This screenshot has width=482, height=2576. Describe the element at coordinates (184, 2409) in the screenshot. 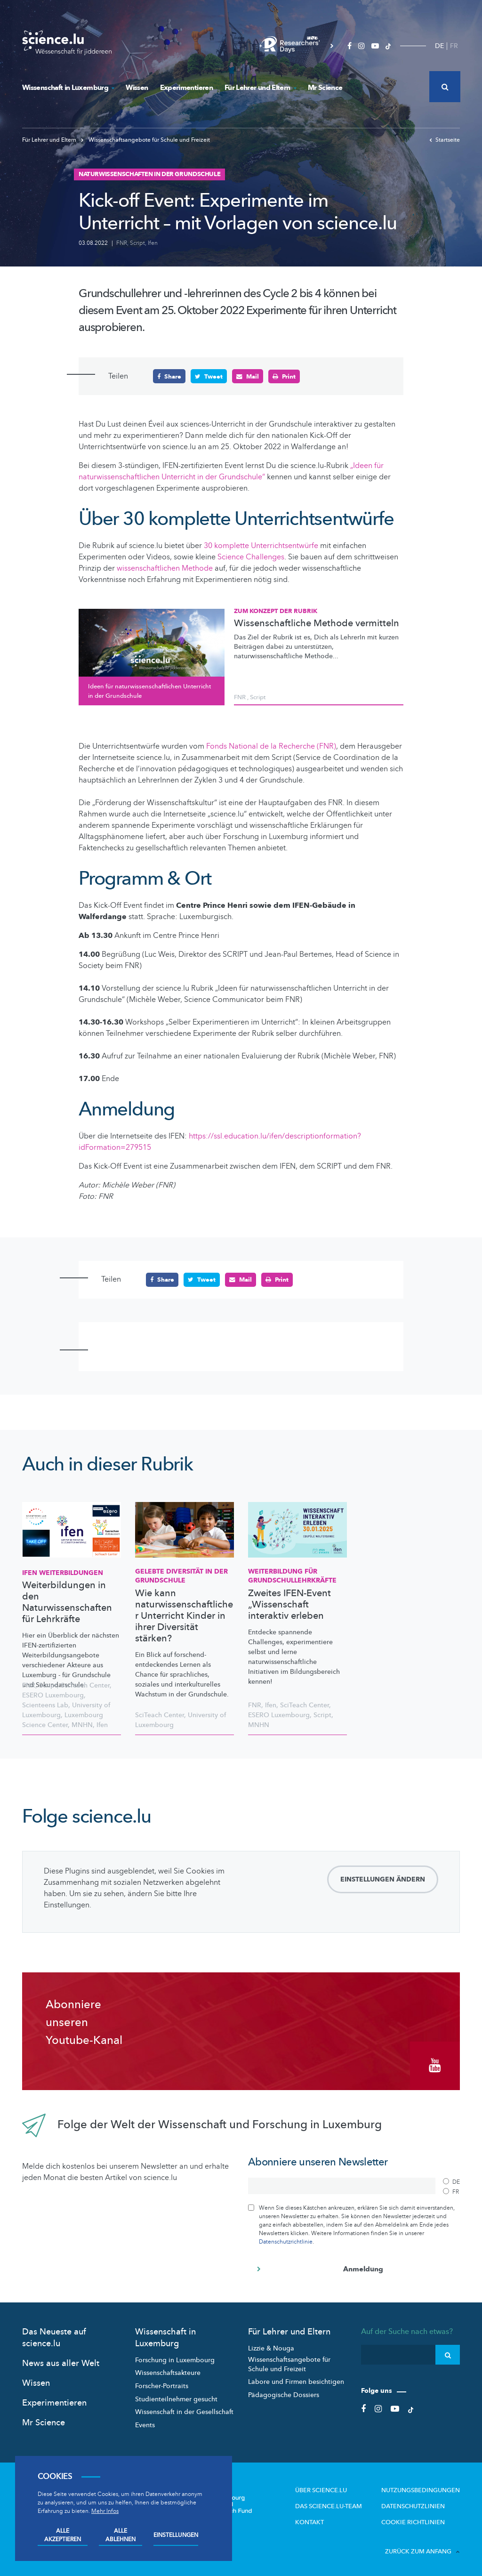

I see `Wissenschaft in der Gesellschaft` at that location.